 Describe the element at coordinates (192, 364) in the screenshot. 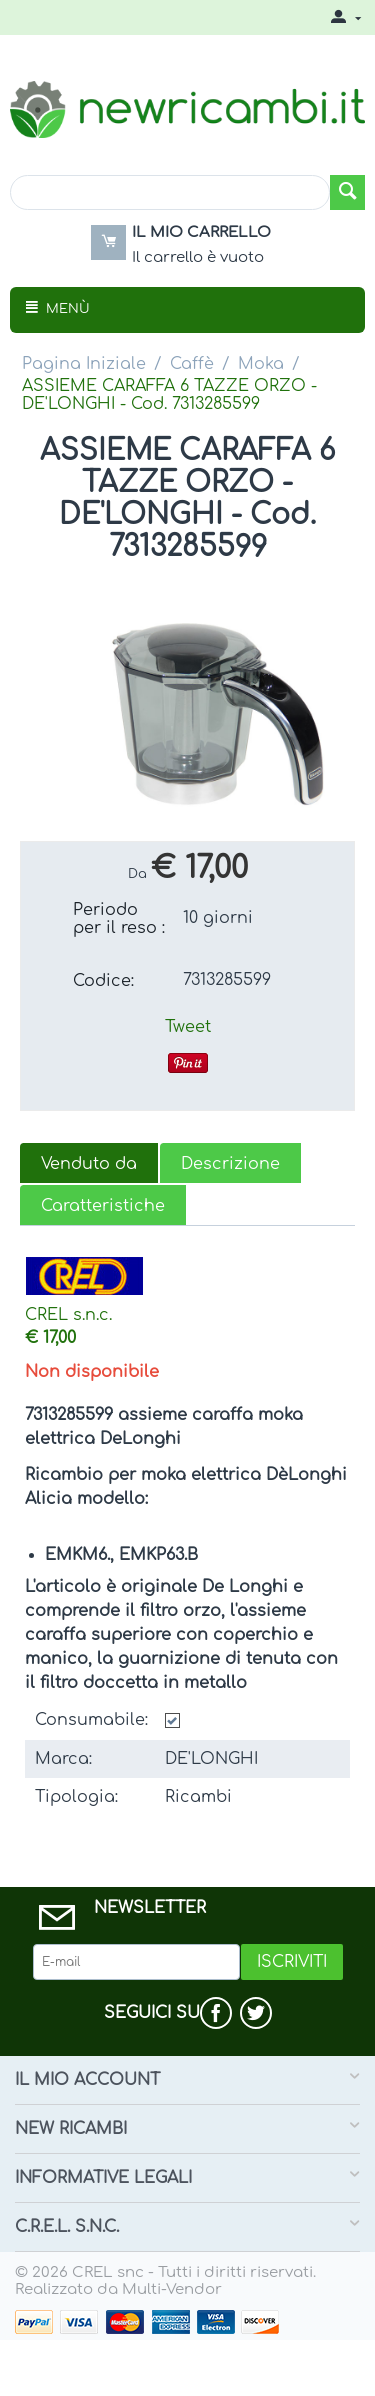

I see `Caffè` at that location.